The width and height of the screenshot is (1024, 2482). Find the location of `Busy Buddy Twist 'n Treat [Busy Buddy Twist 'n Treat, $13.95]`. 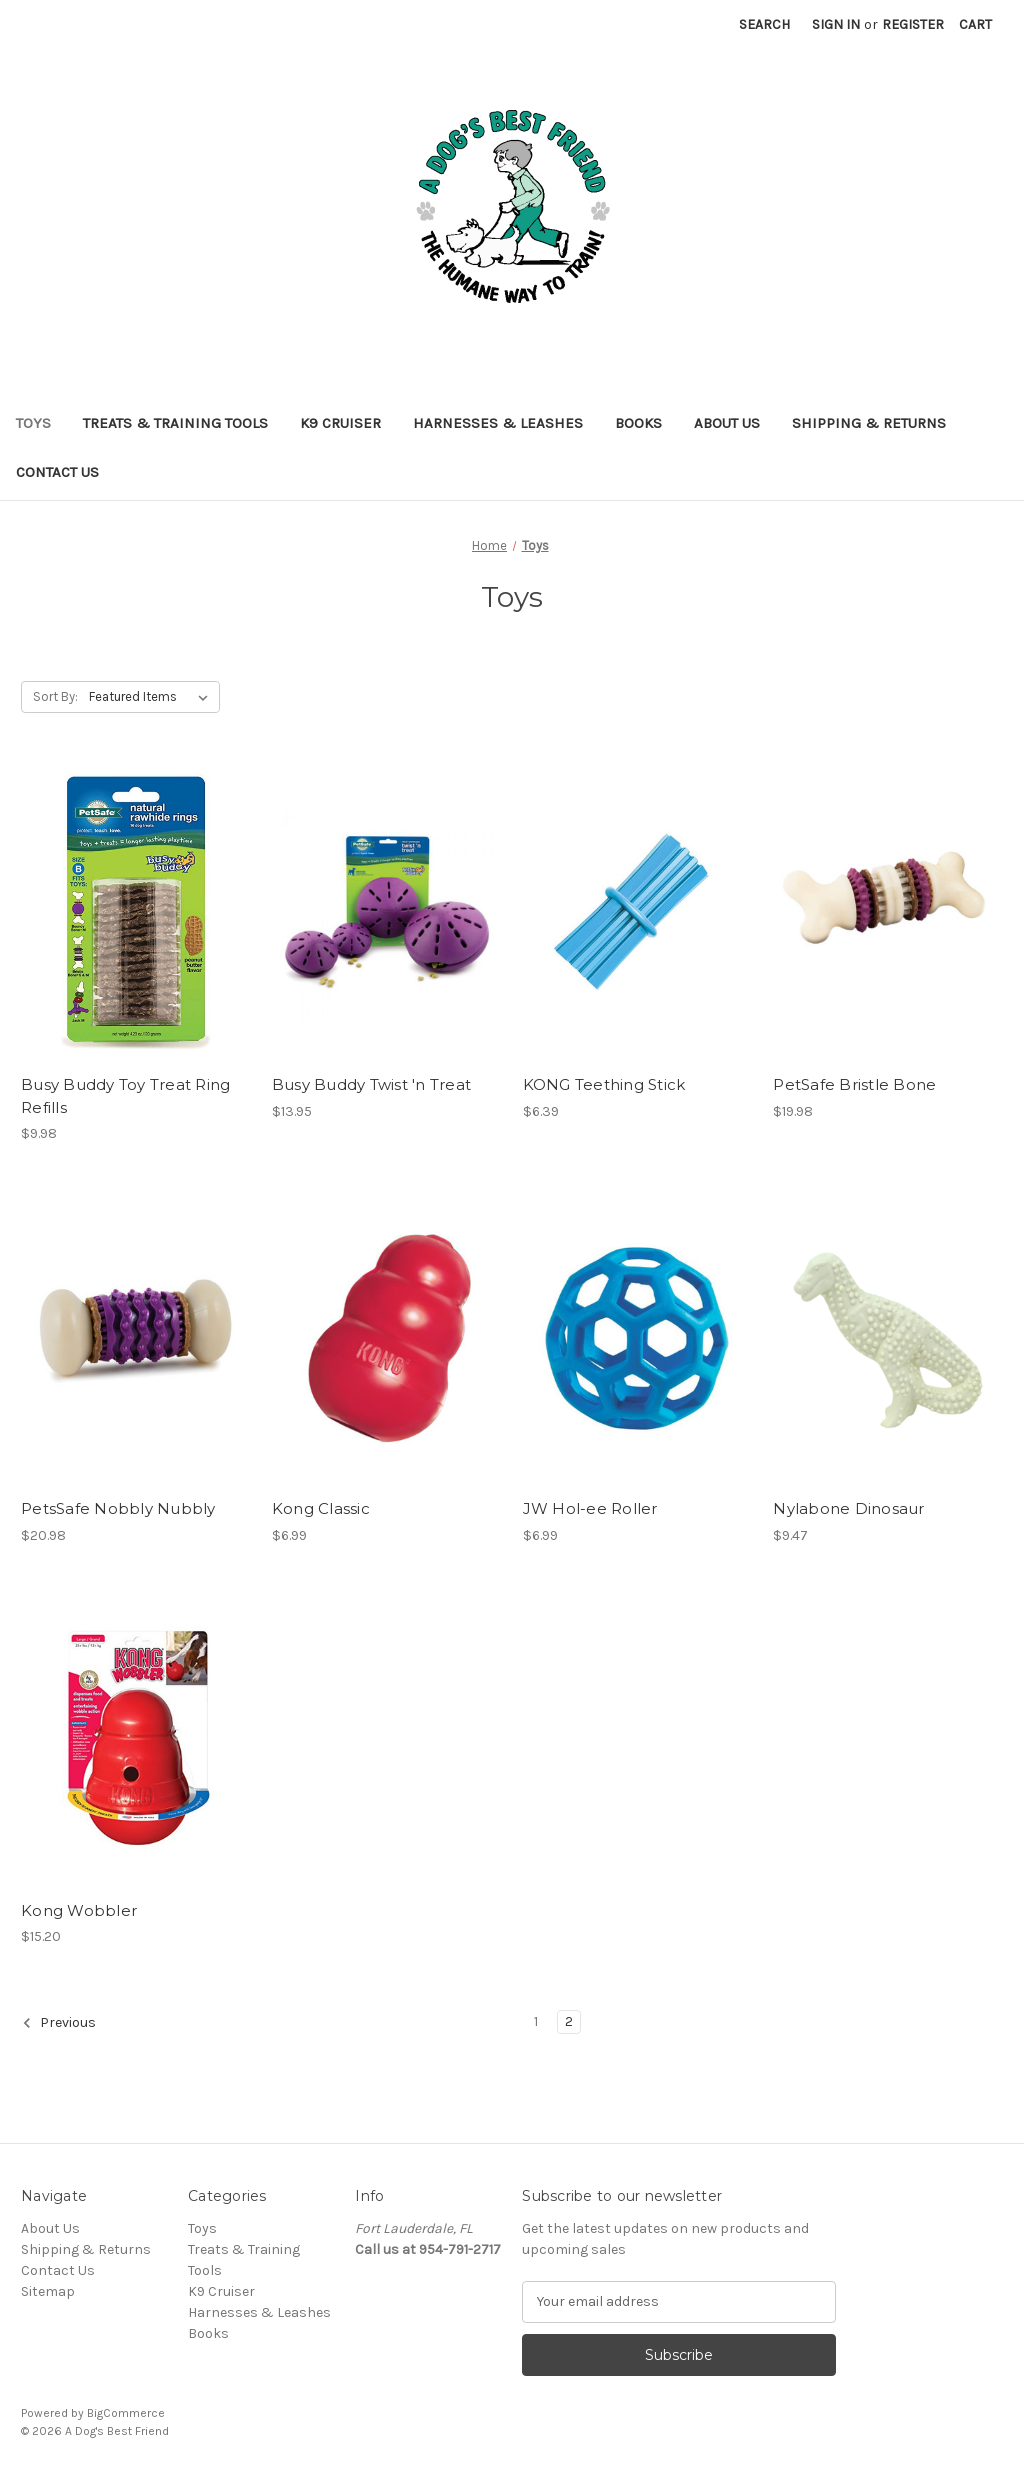

Busy Buddy Twist 'n Treat [Busy Buddy Twist 'n Treat, $13.95] is located at coordinates (371, 1084).